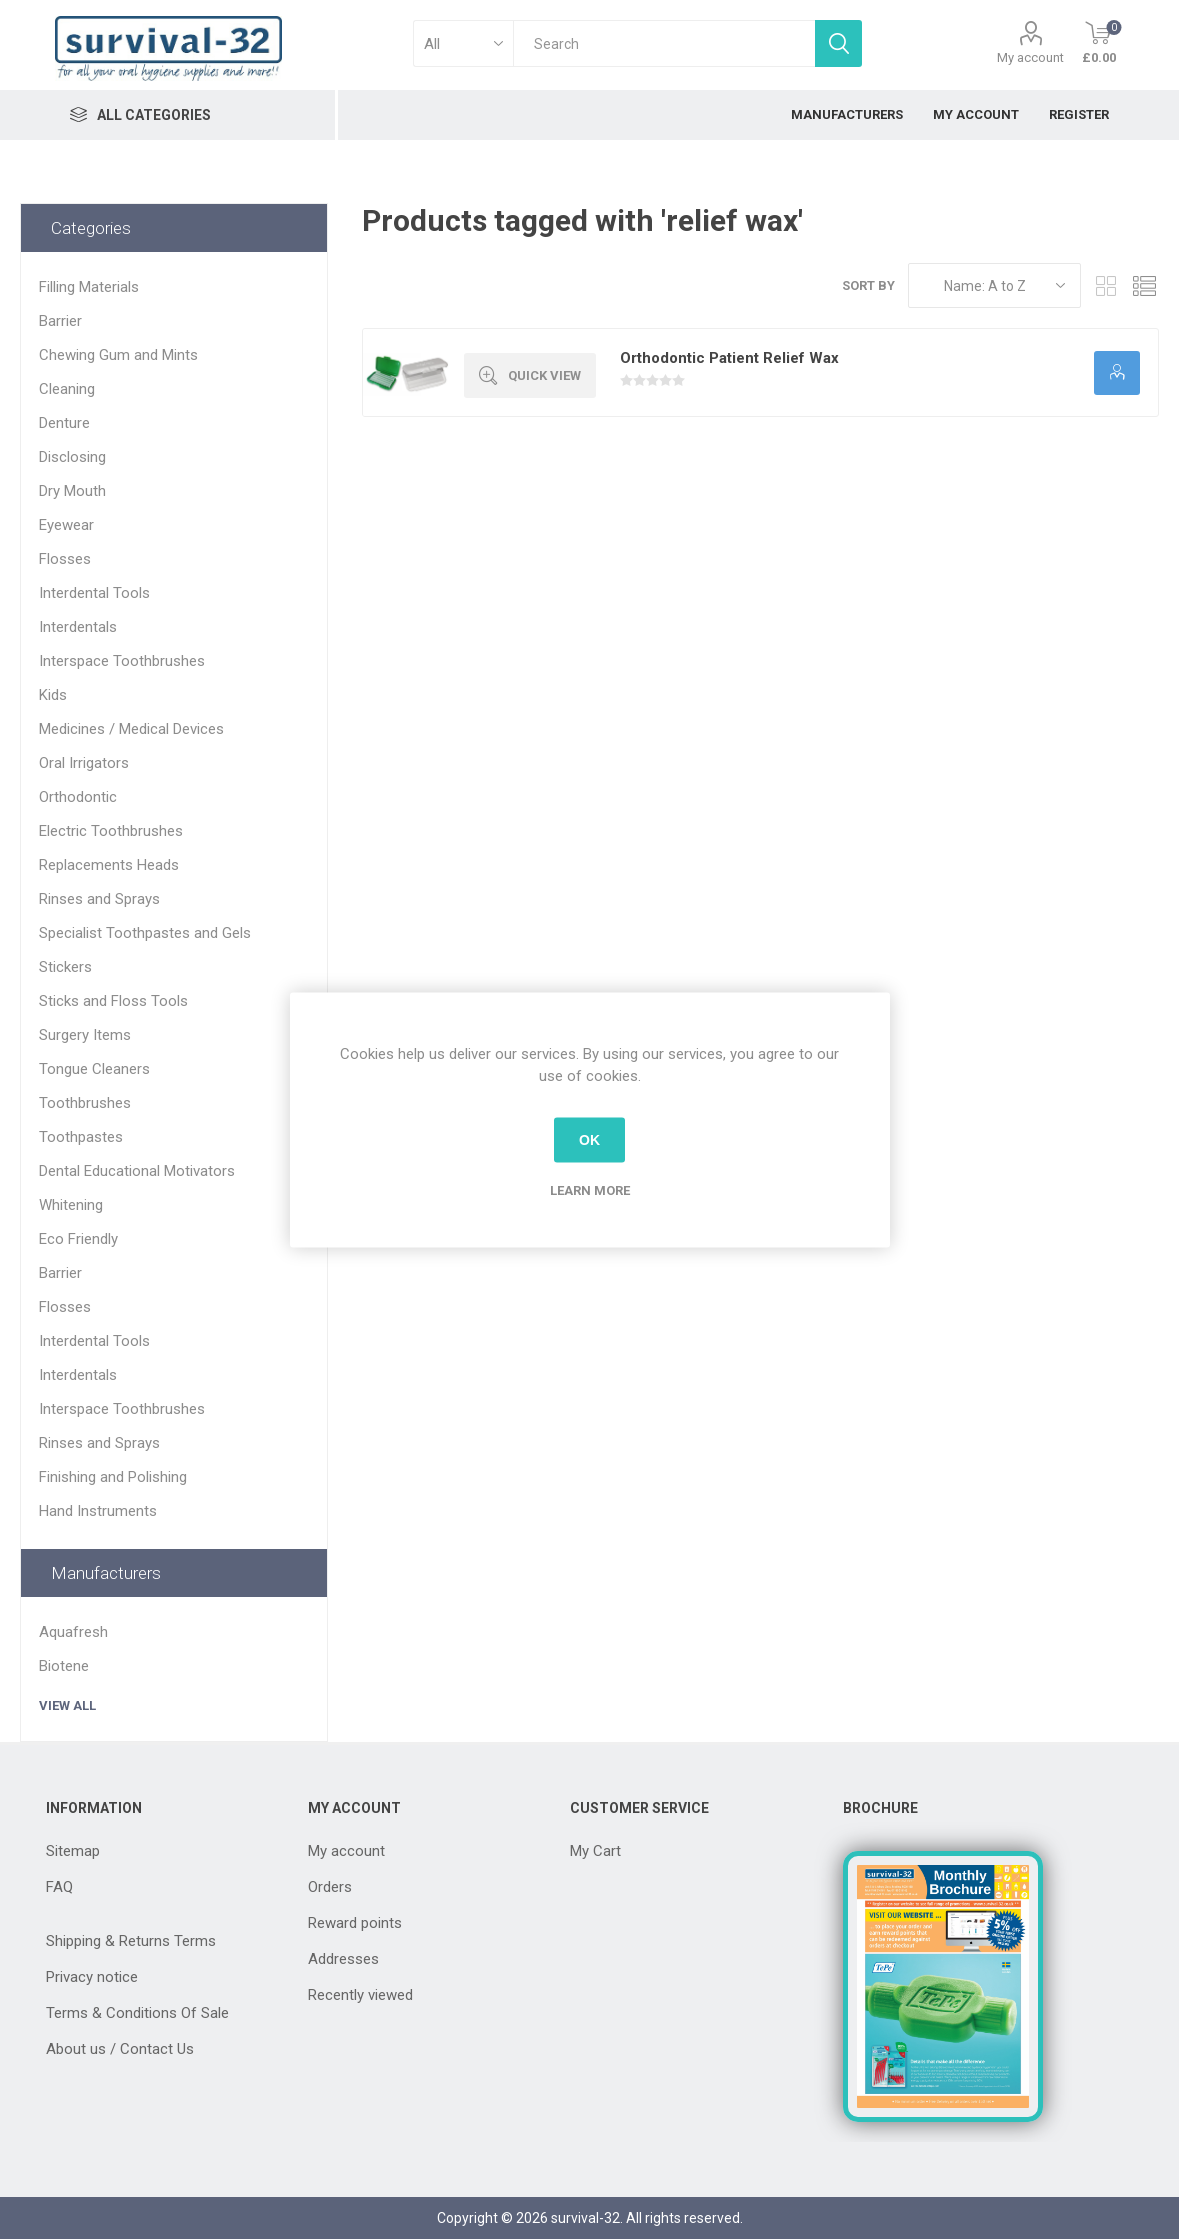  Describe the element at coordinates (66, 525) in the screenshot. I see `Eyewear` at that location.